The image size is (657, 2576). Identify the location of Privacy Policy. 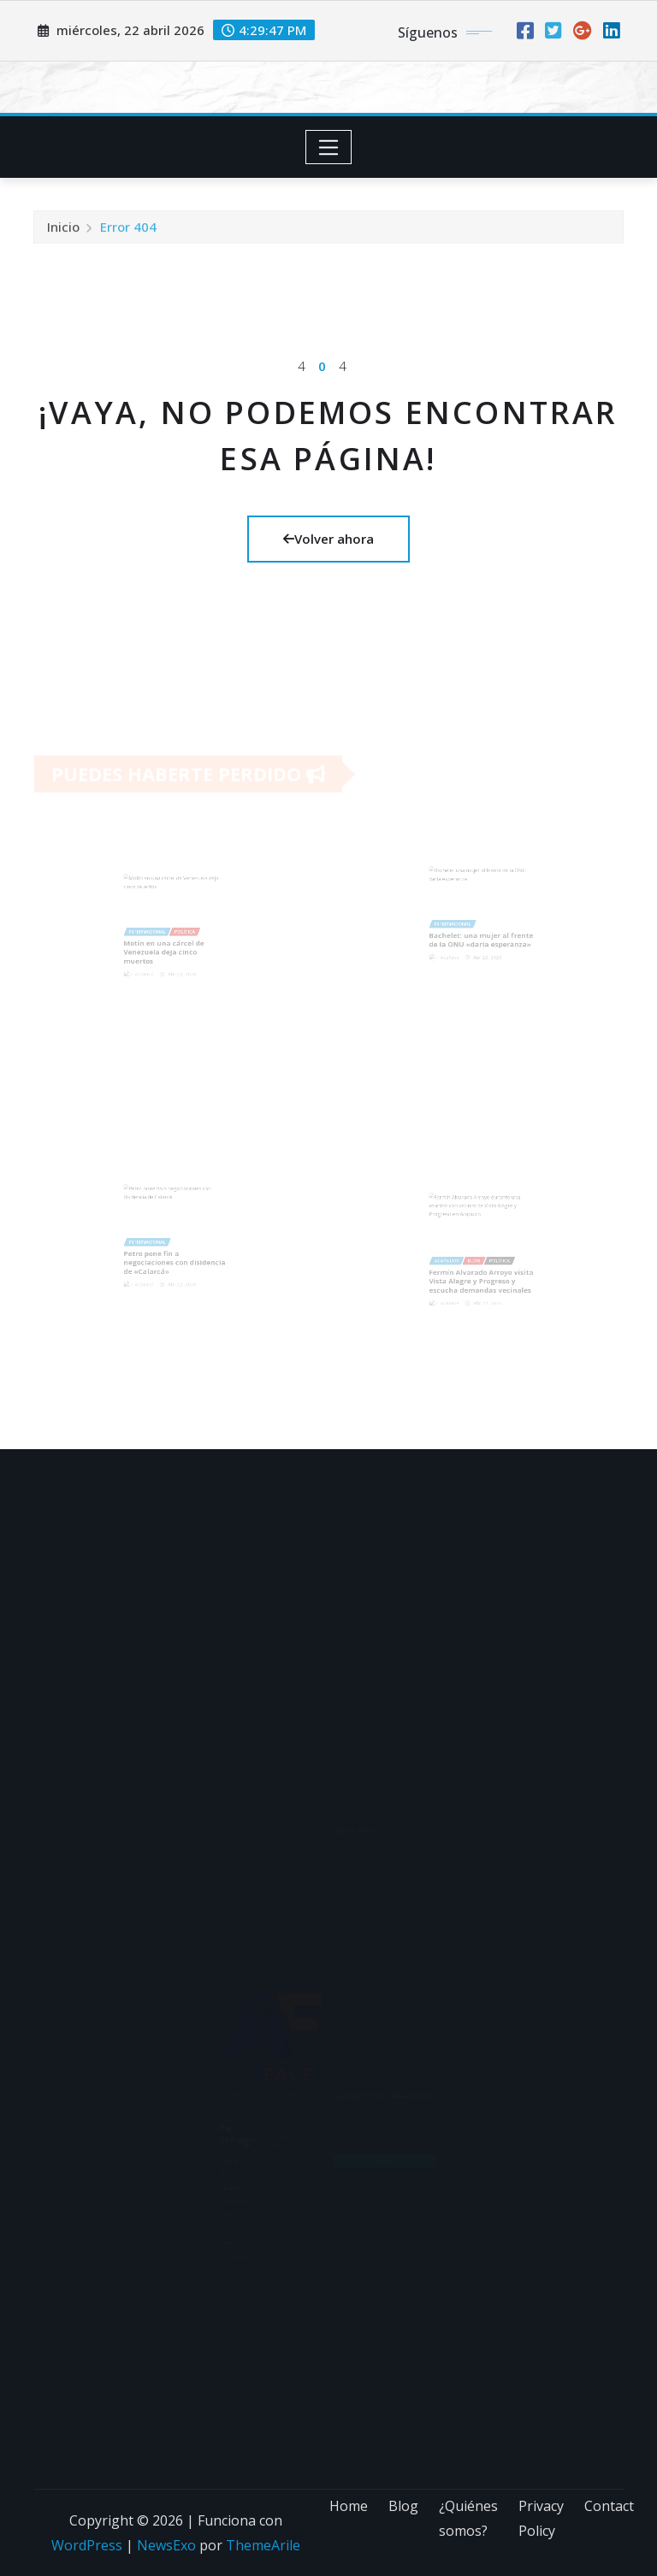
(541, 2518).